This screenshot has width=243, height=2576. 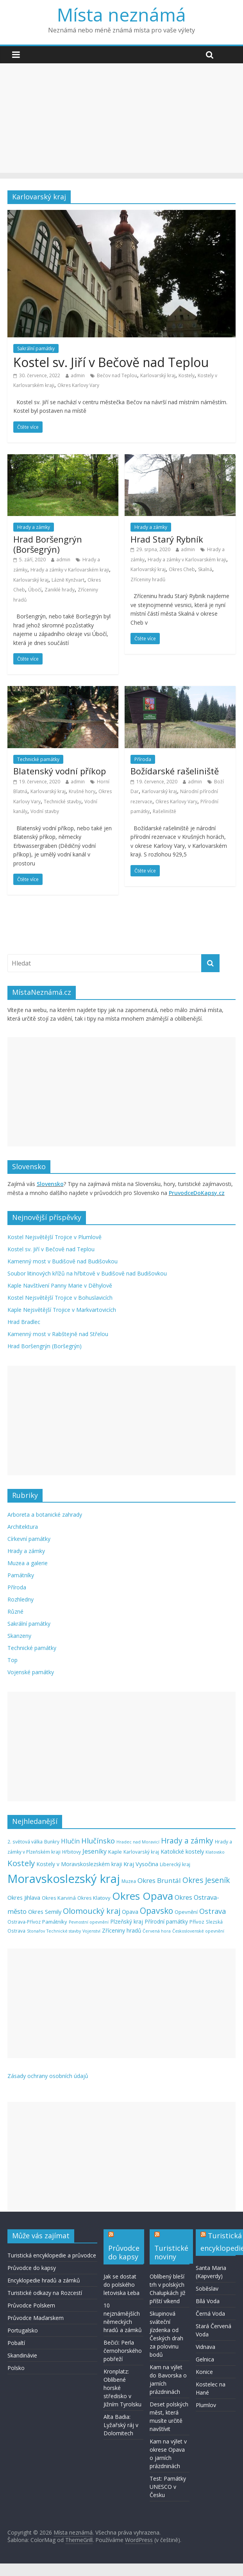 What do you see at coordinates (78, 375) in the screenshot?
I see `admin` at bounding box center [78, 375].